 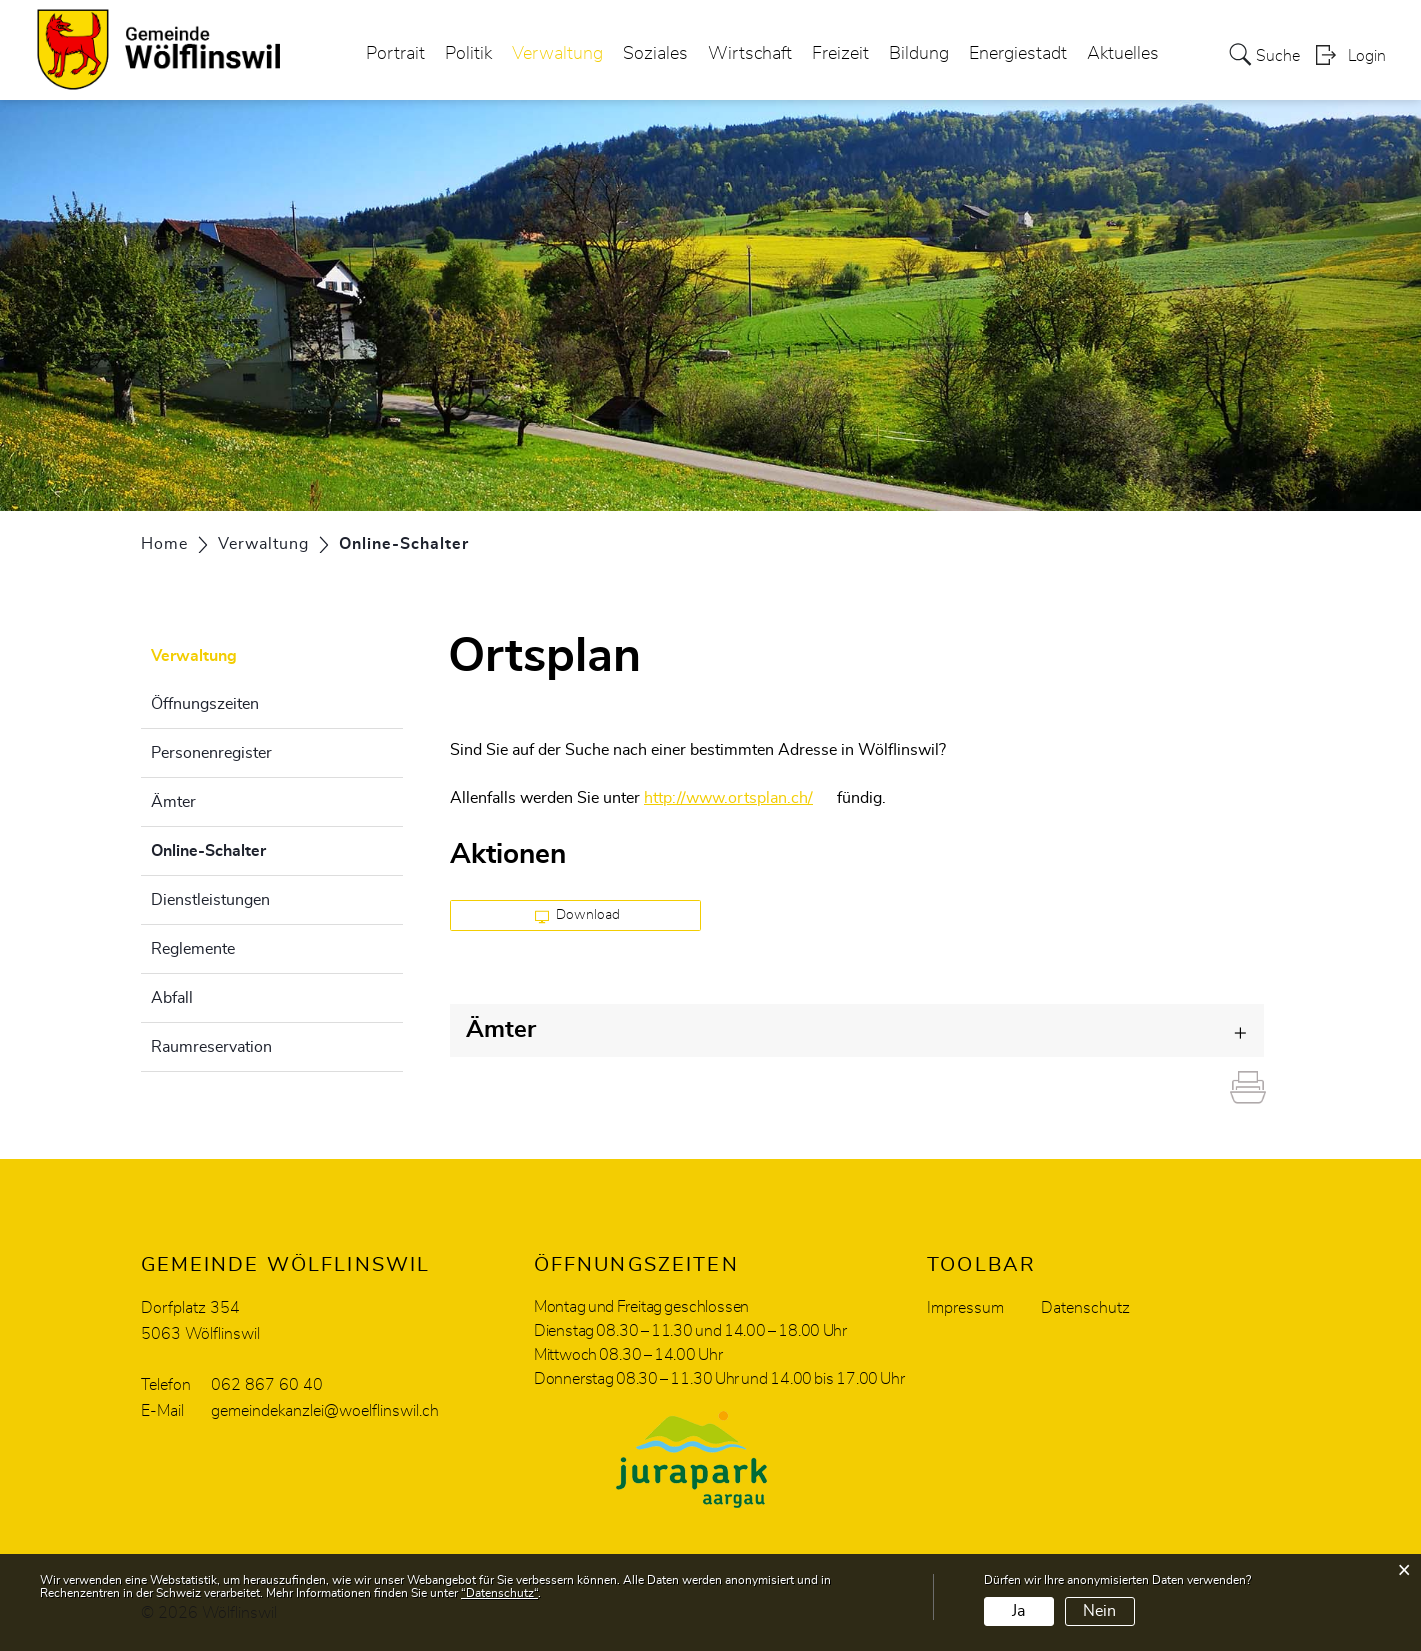 What do you see at coordinates (750, 54) in the screenshot?
I see `Wirtschaft` at bounding box center [750, 54].